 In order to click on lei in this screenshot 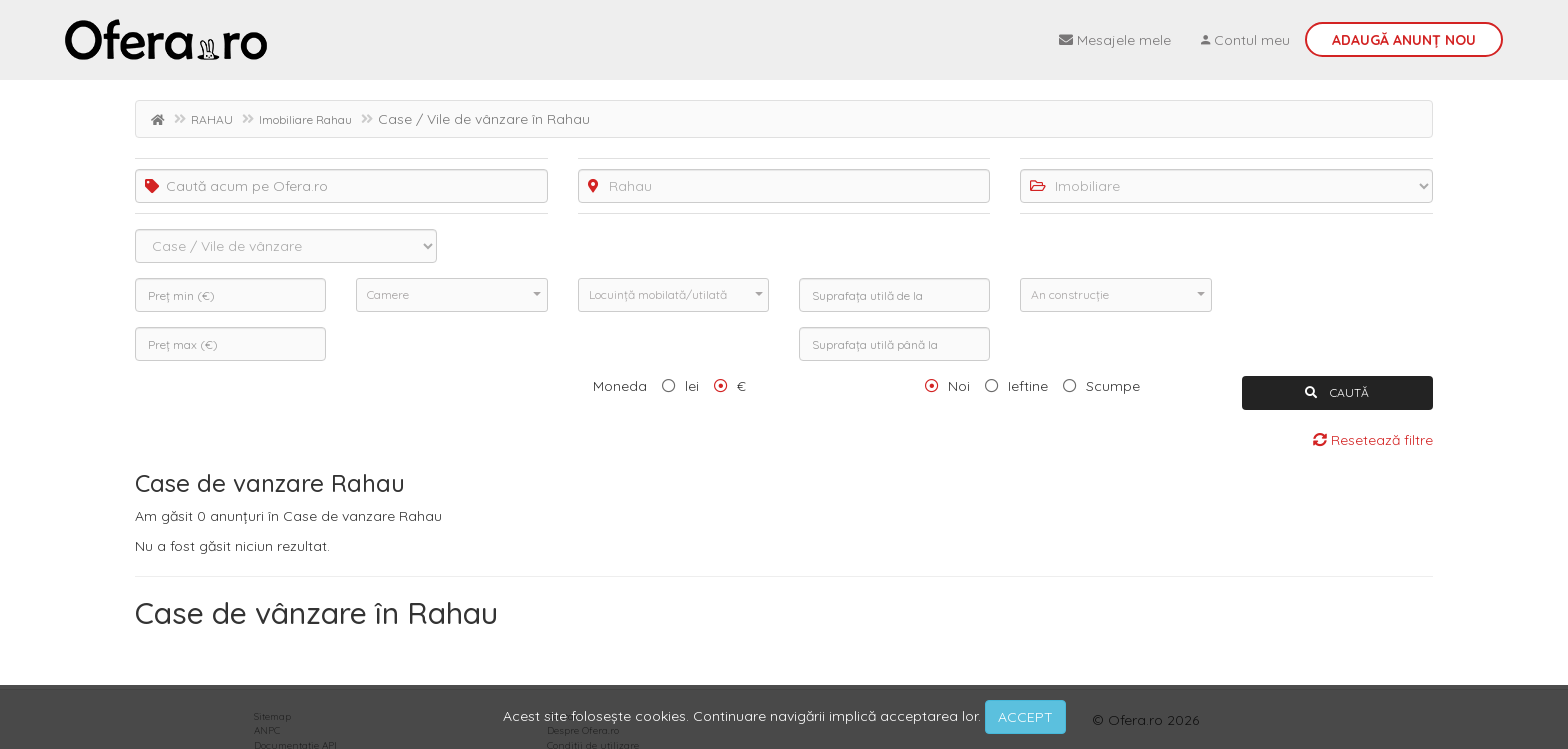, I will do `click(692, 386)`.